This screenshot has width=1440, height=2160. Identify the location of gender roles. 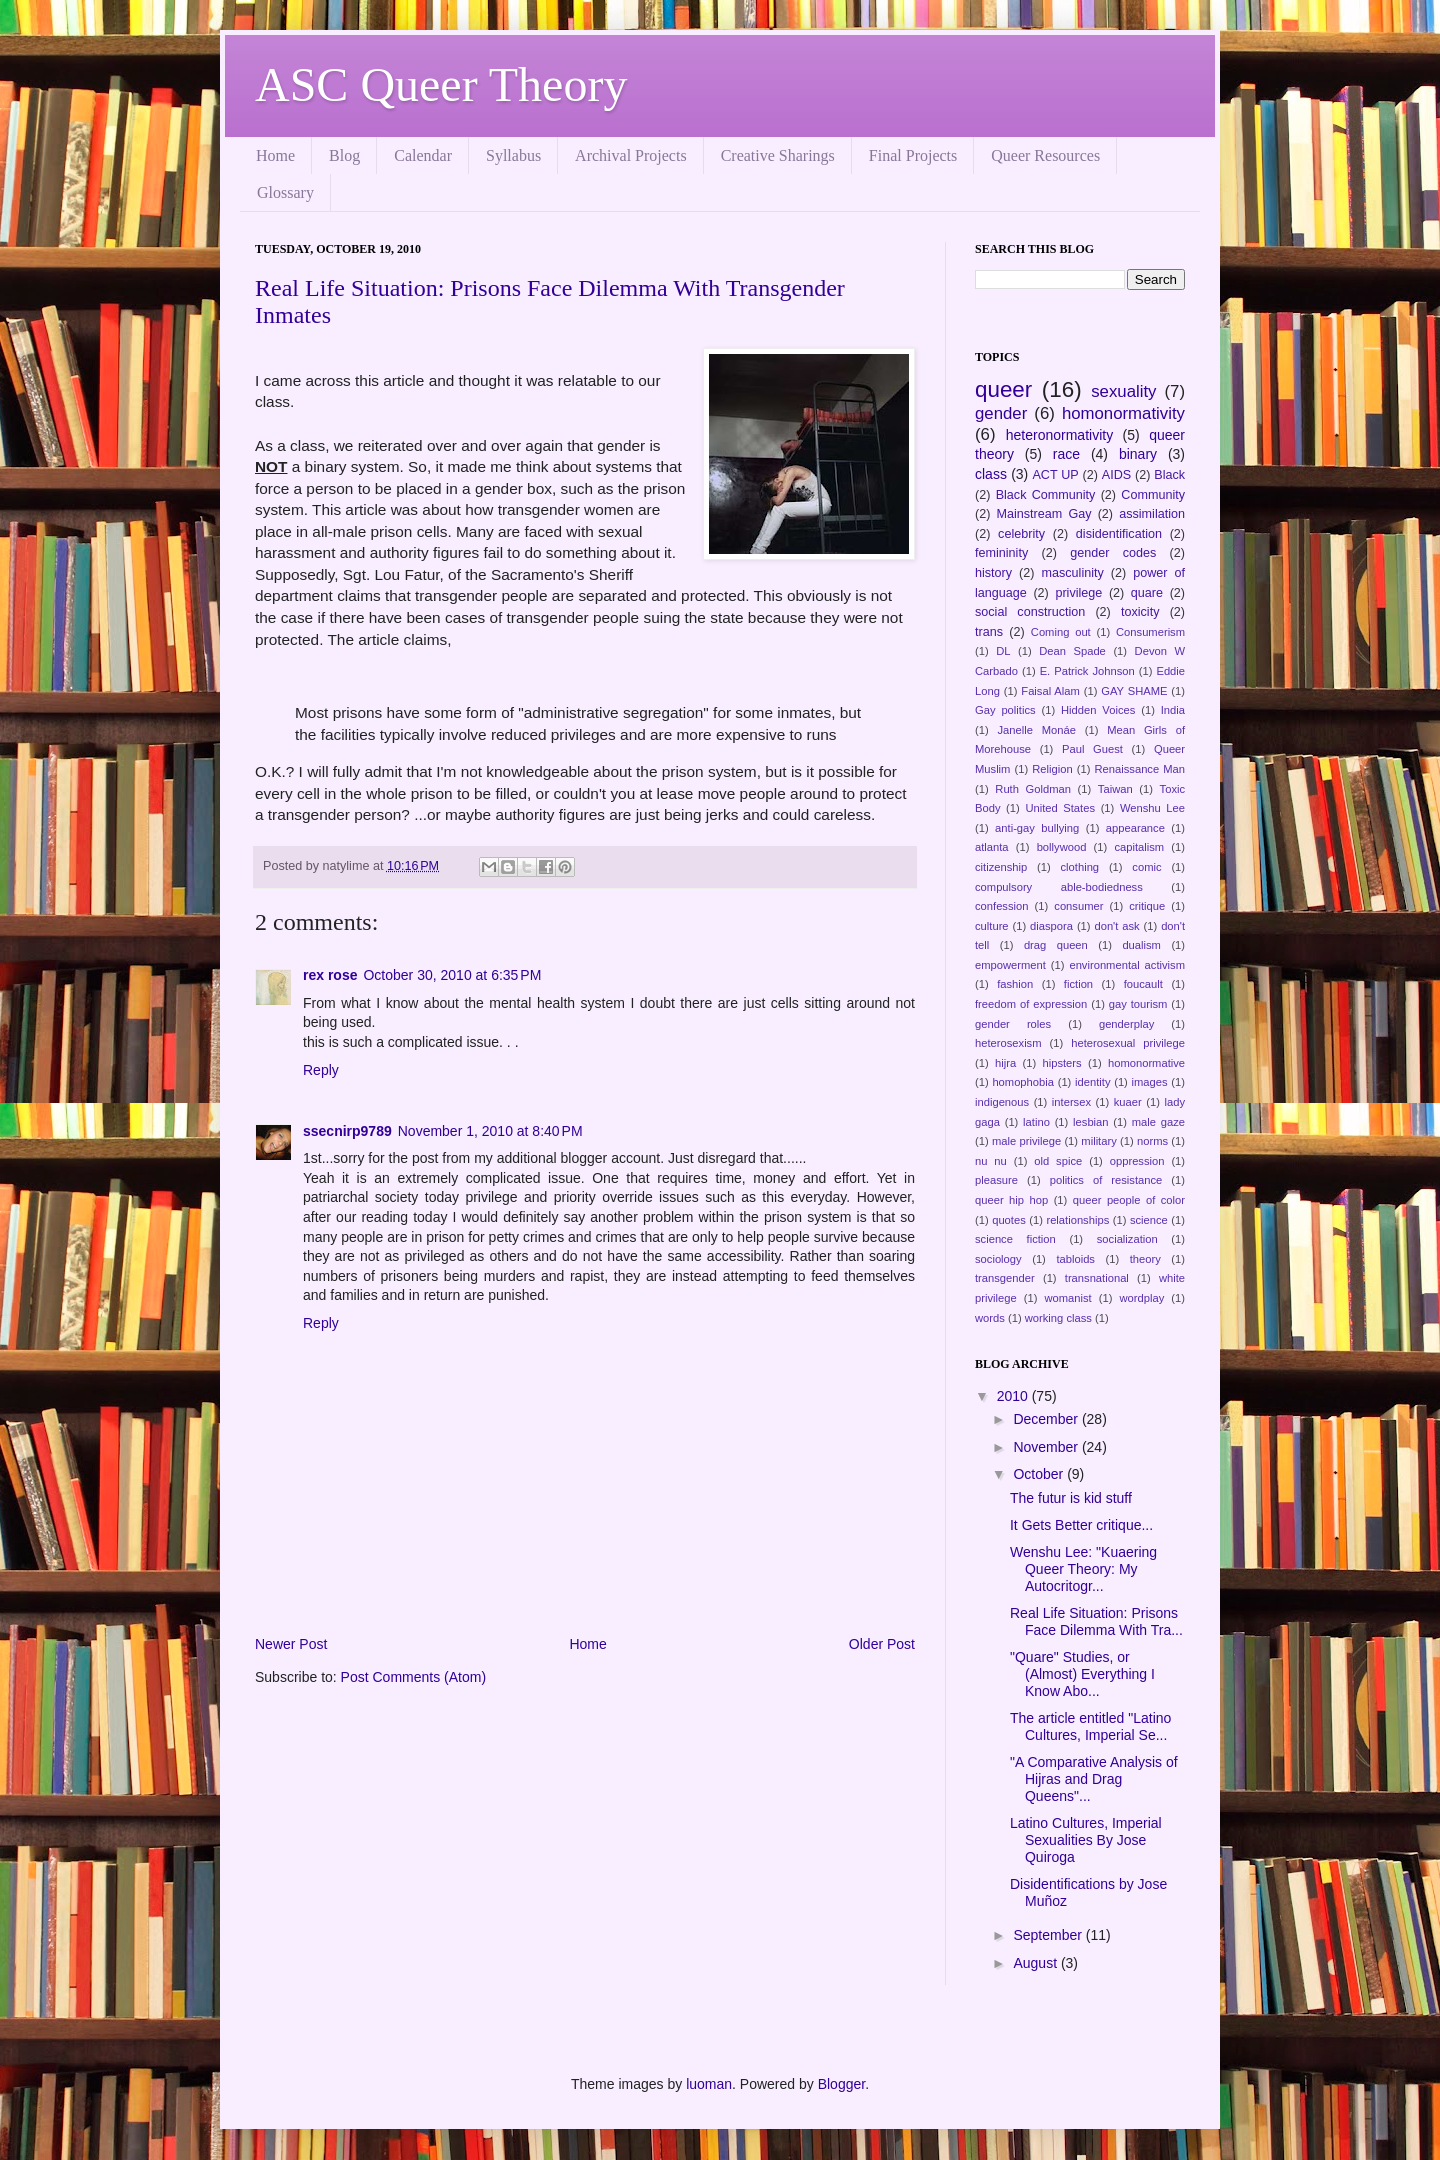
(1013, 1024).